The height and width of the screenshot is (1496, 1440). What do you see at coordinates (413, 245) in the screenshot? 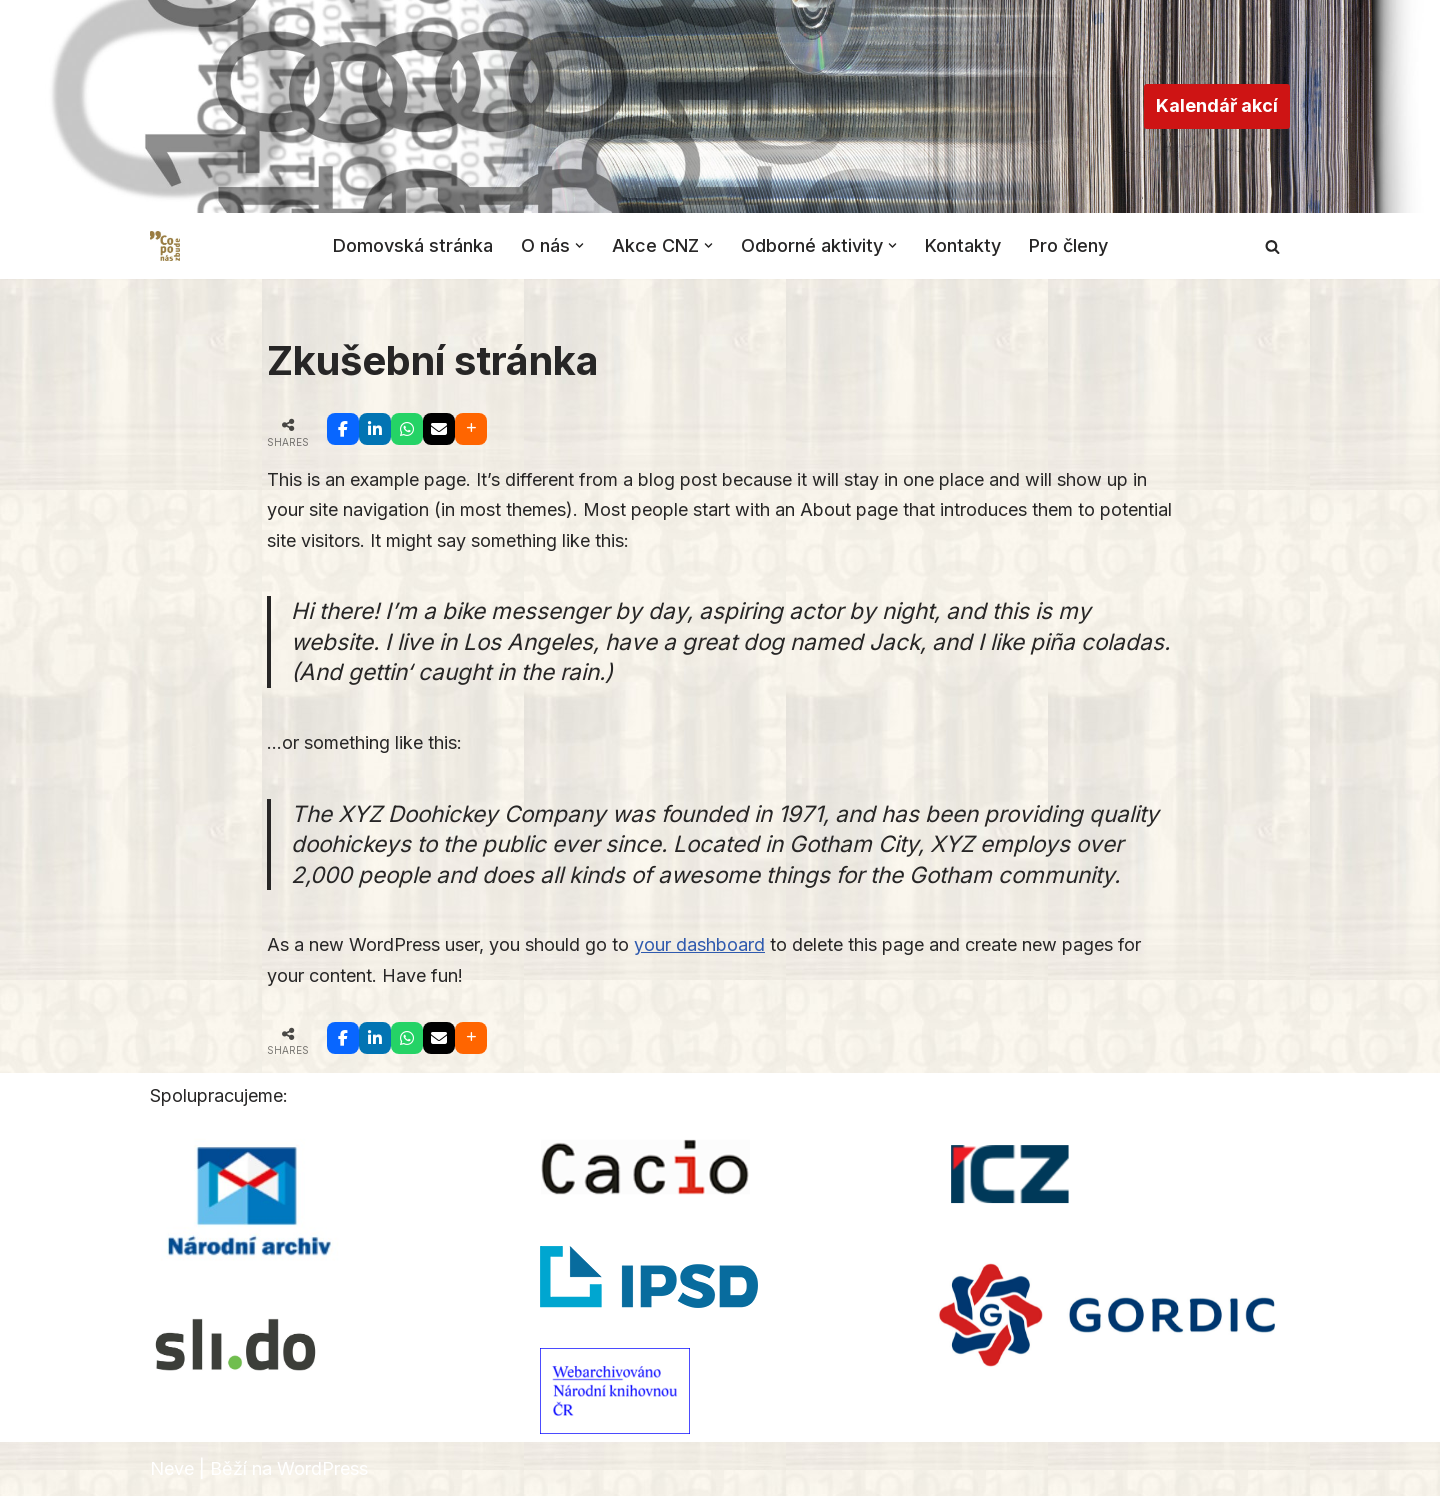
I see `Domovská stránka` at bounding box center [413, 245].